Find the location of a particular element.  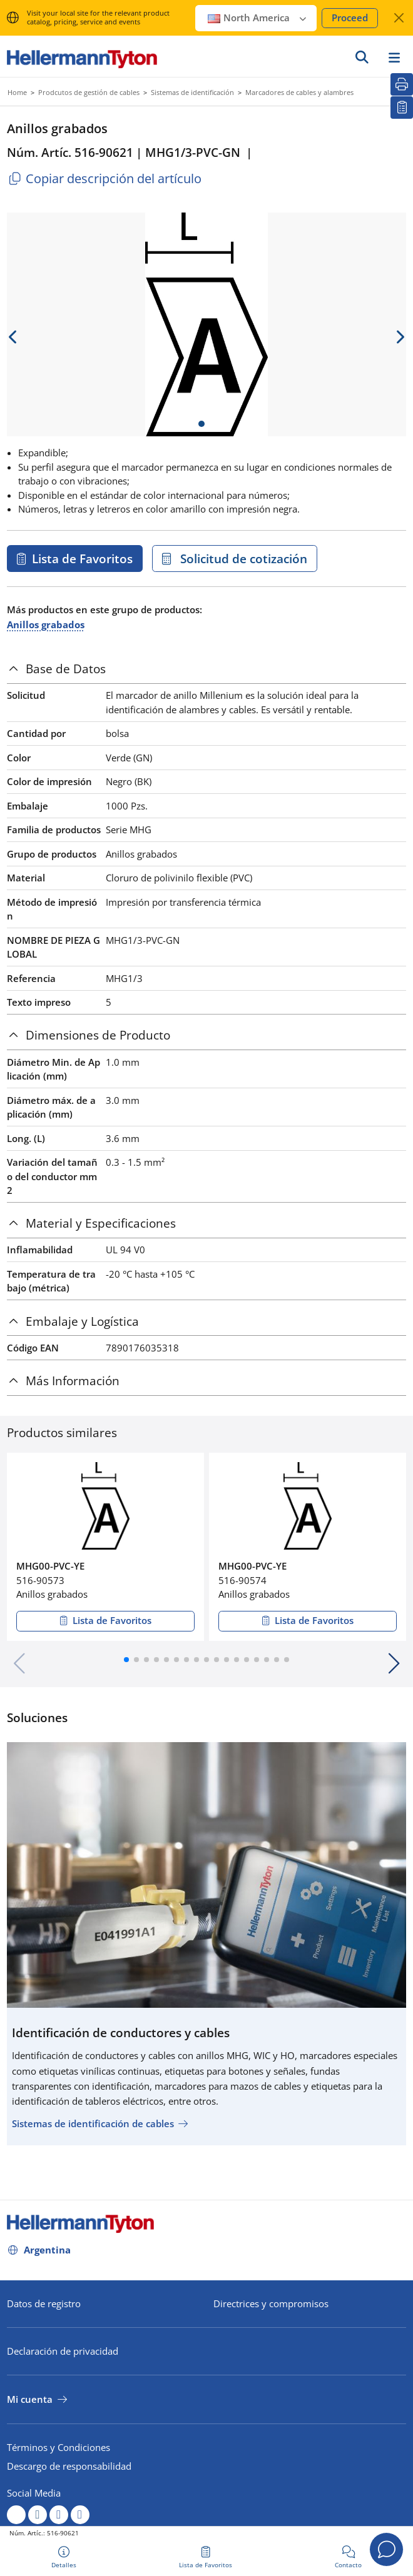

Proceed is located at coordinates (350, 17).